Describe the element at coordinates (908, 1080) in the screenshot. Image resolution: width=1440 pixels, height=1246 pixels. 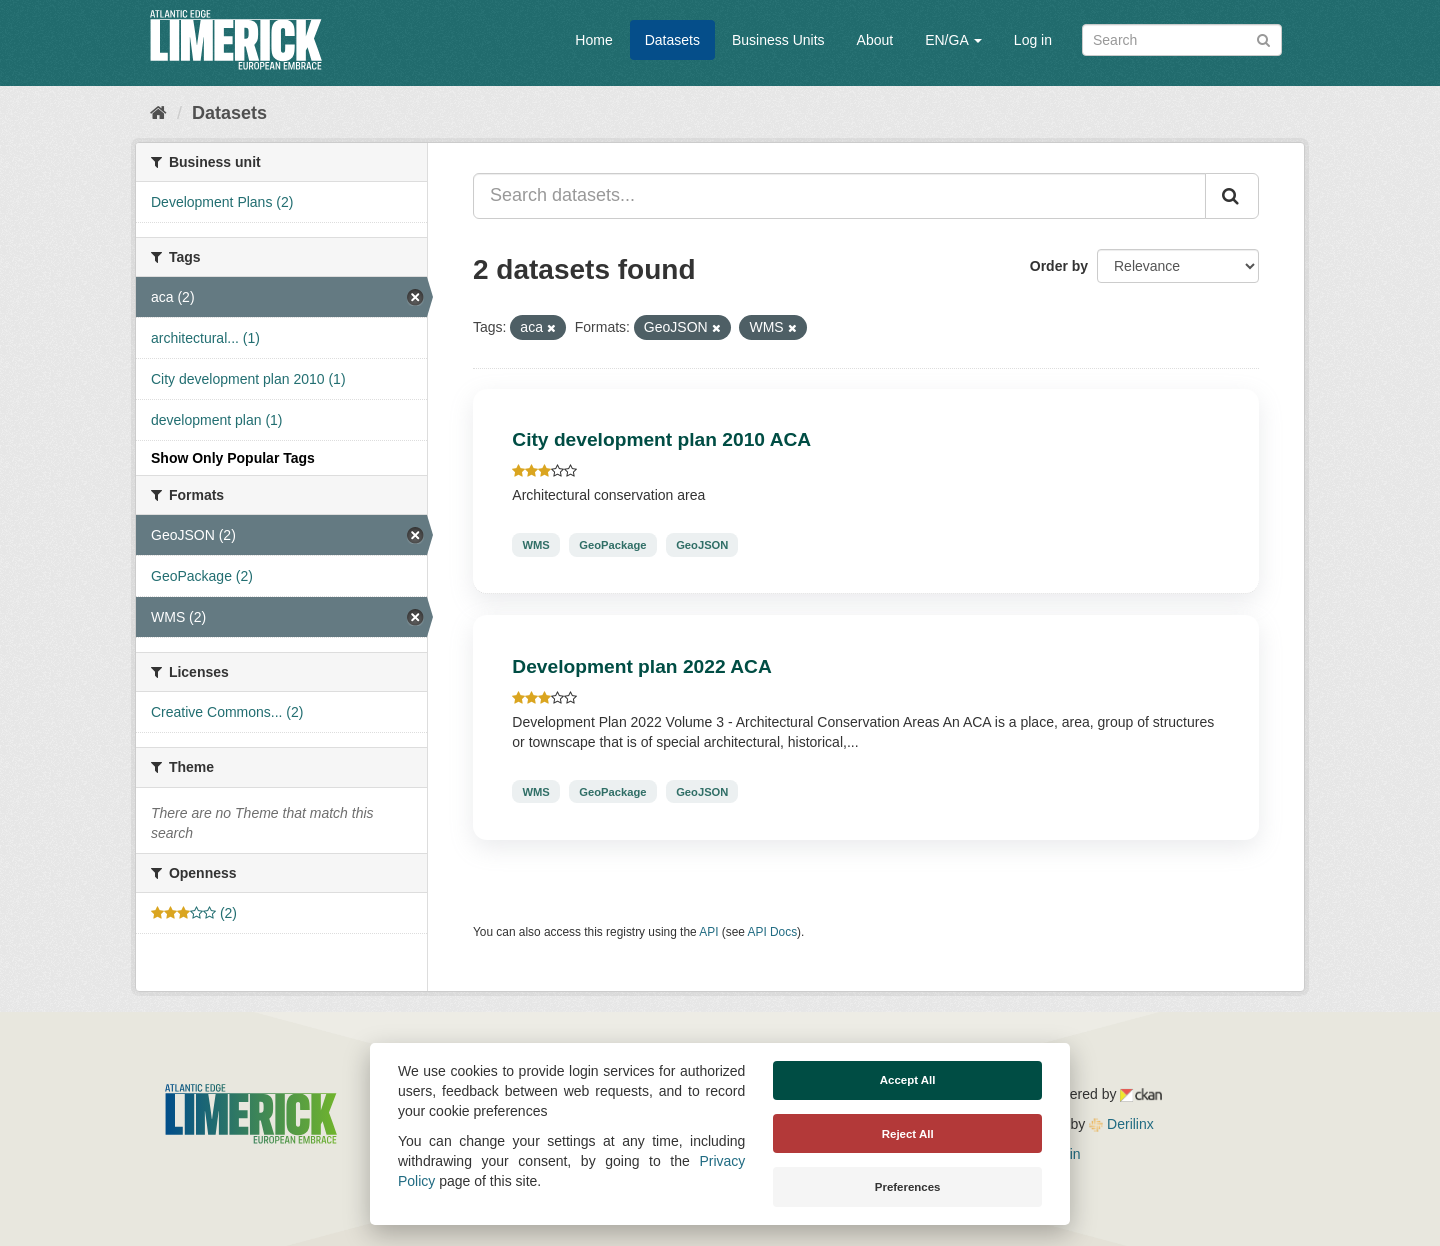
I see `Accept All` at that location.